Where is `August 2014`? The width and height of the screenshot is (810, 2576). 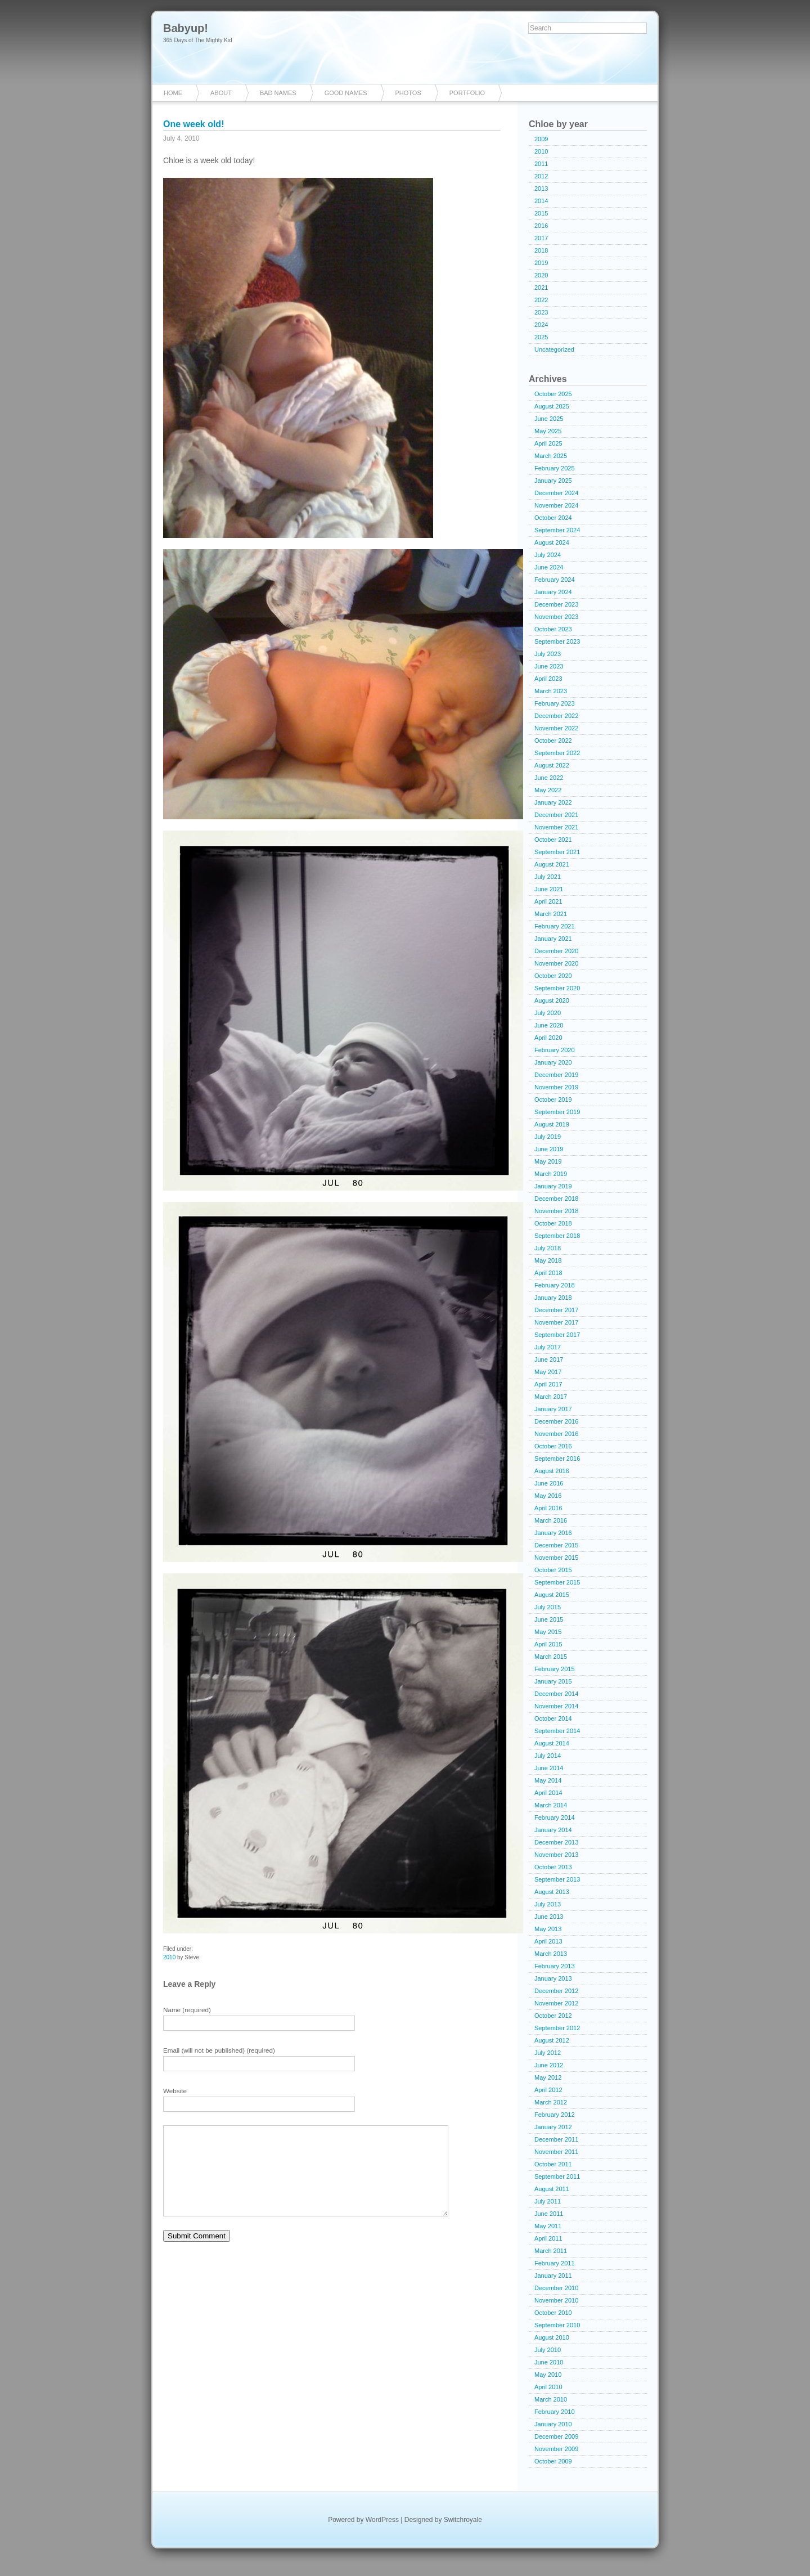
August 2014 is located at coordinates (551, 1743).